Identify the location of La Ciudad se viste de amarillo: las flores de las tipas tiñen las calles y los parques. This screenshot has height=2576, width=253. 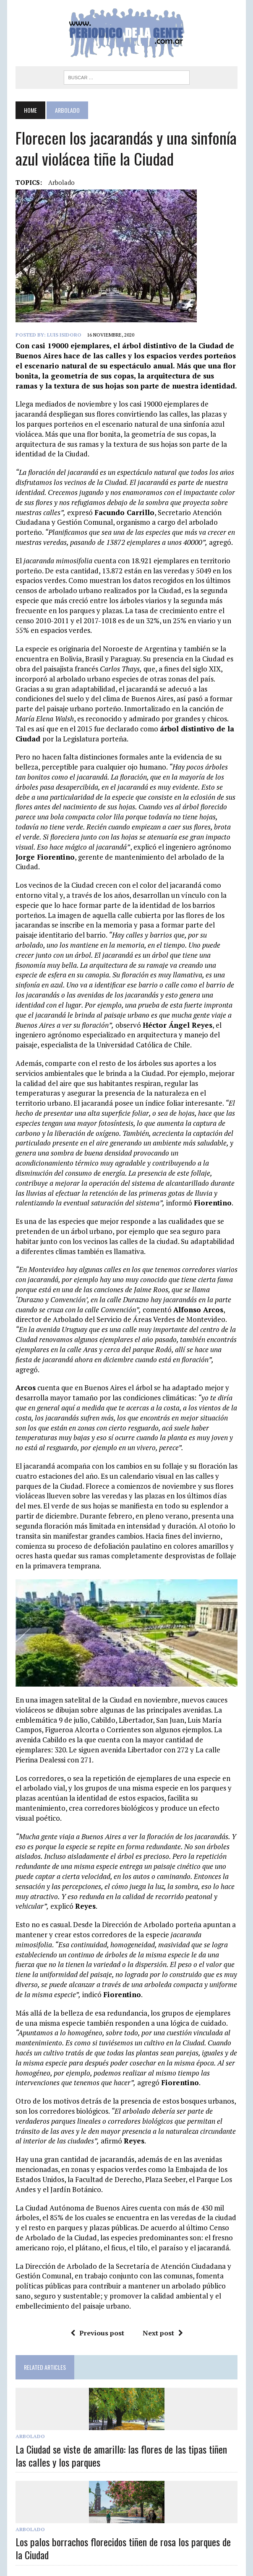
(125, 2428).